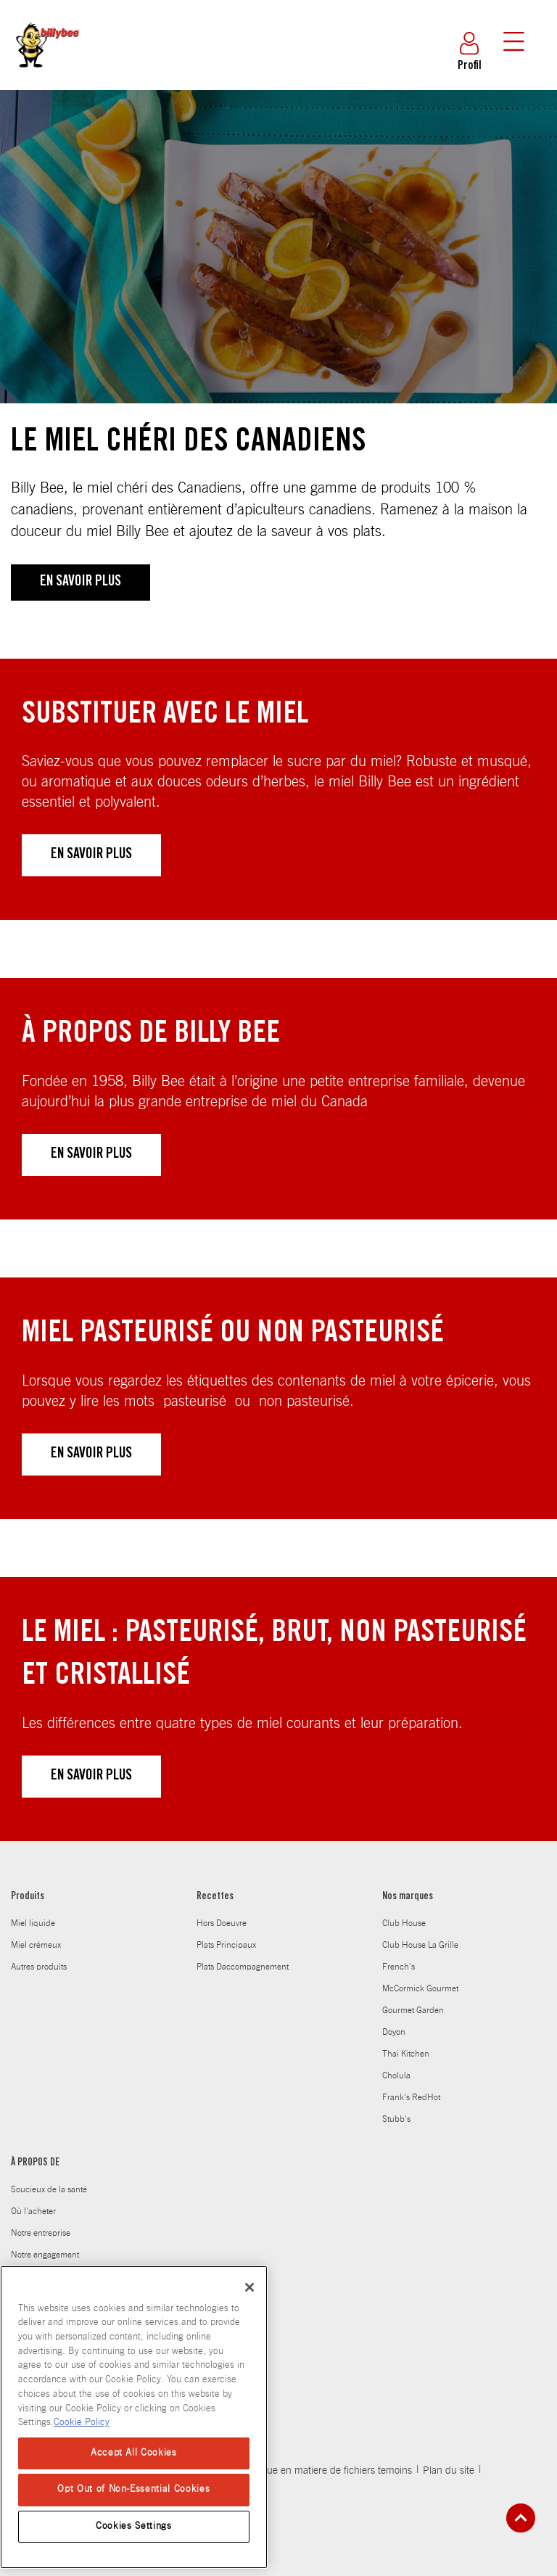  What do you see at coordinates (40, 2233) in the screenshot?
I see `Notre entreprise` at bounding box center [40, 2233].